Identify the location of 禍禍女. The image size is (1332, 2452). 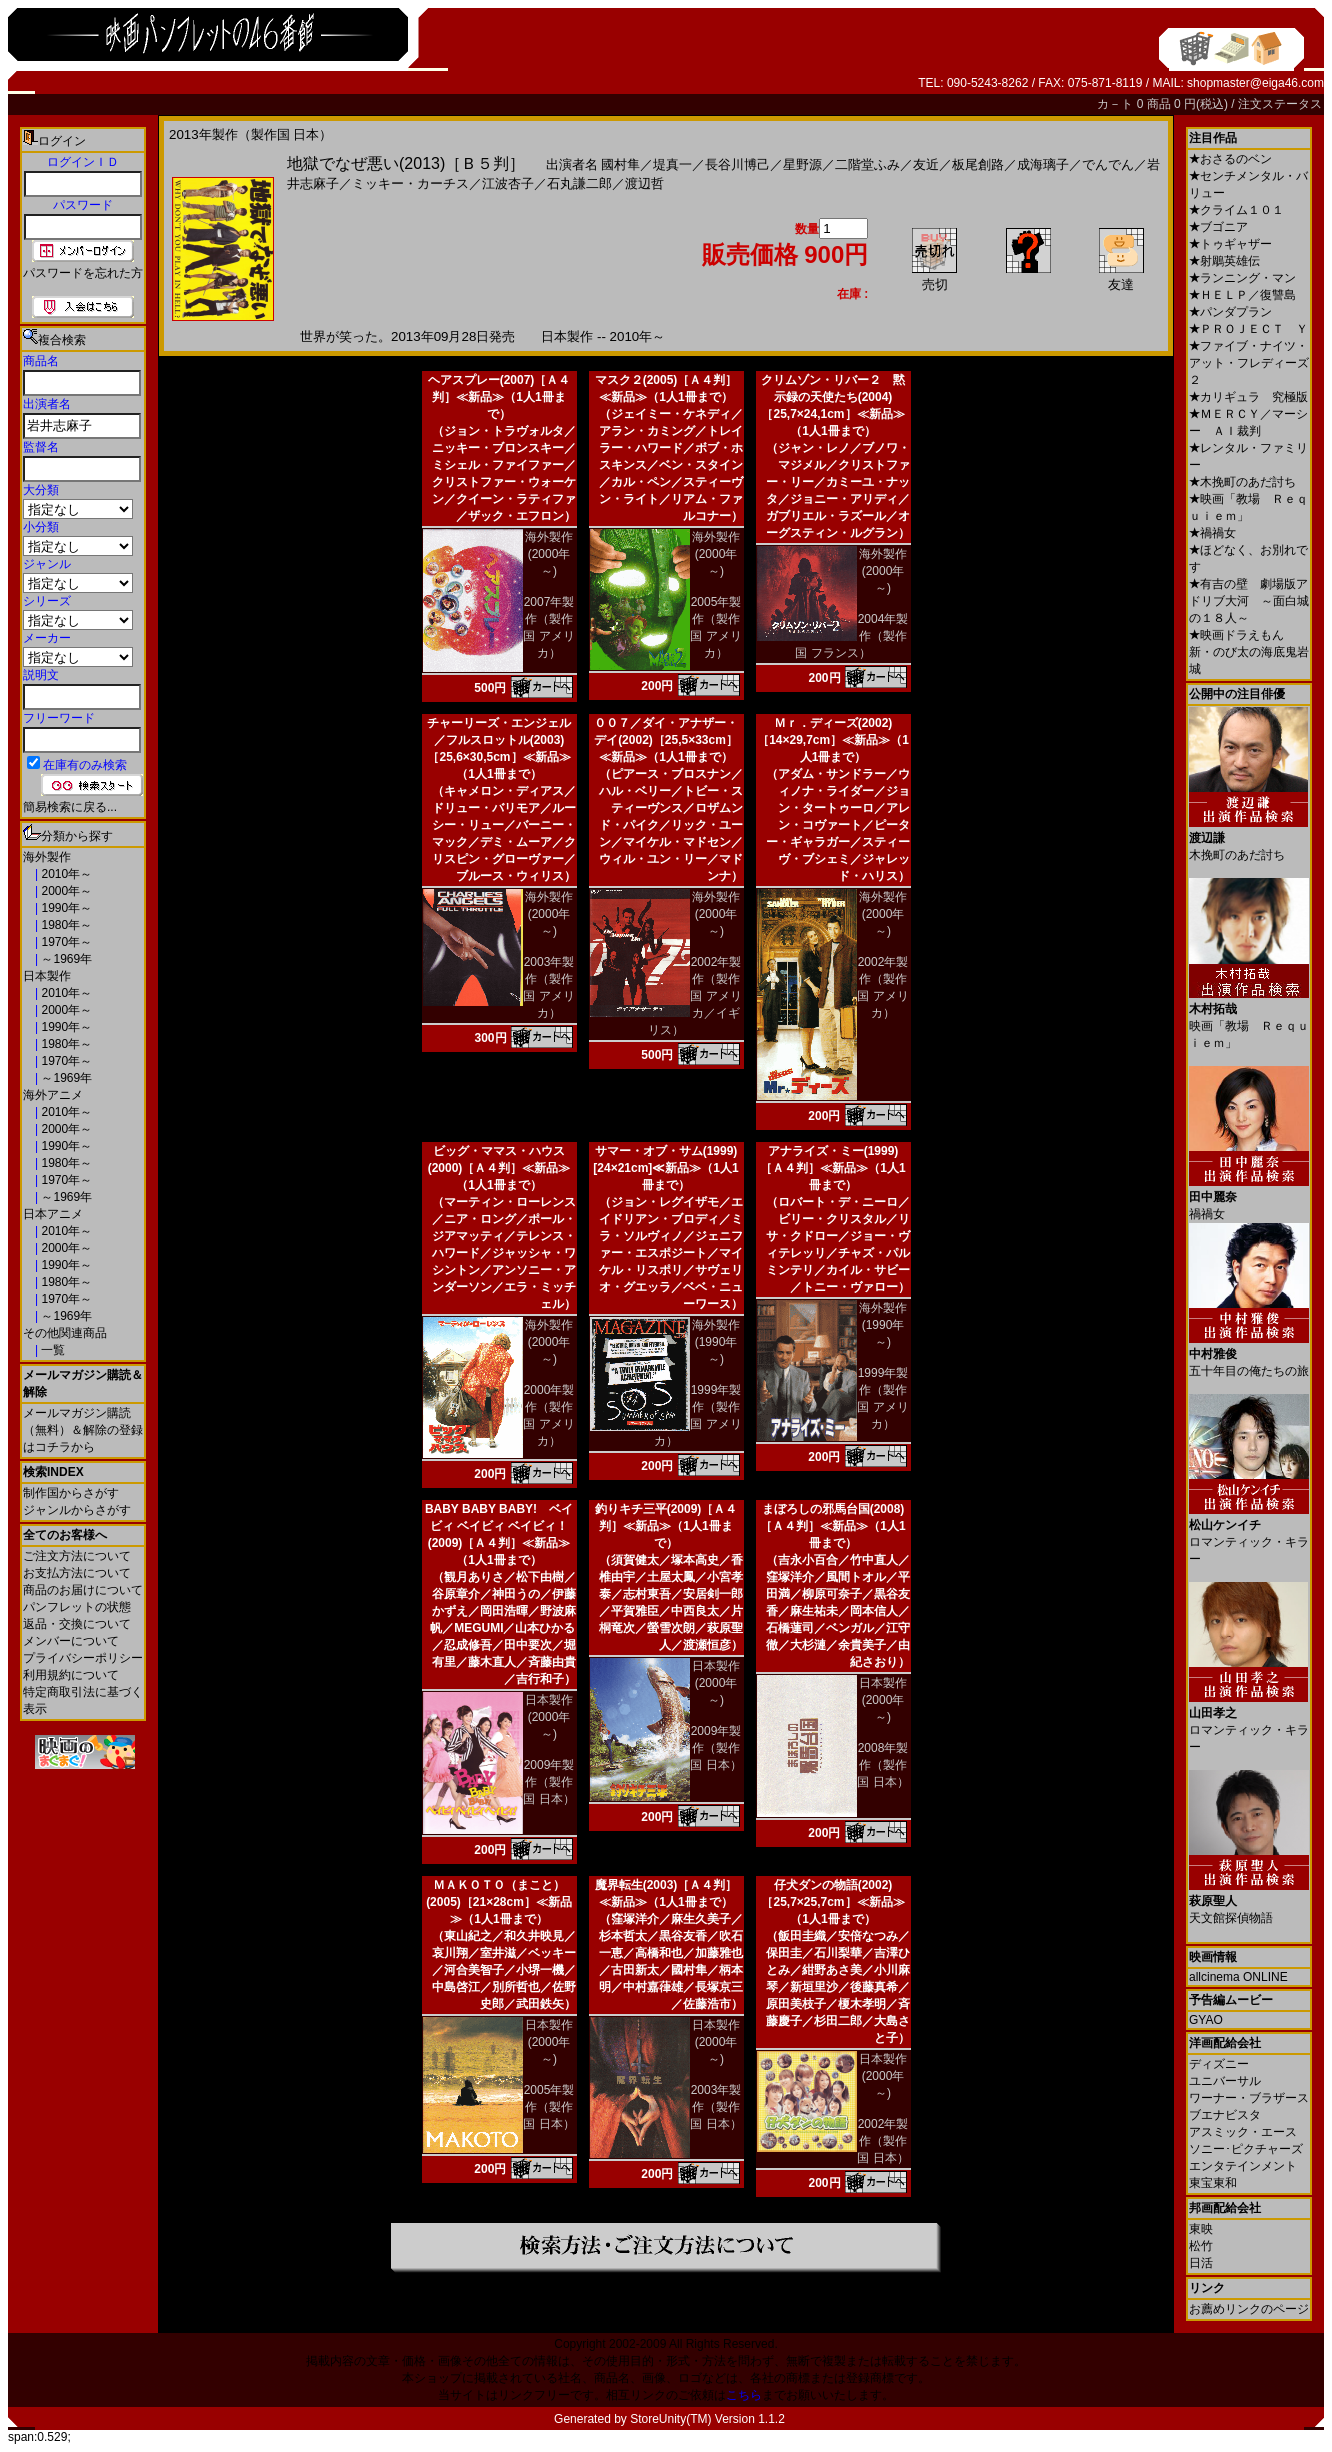
(1212, 533).